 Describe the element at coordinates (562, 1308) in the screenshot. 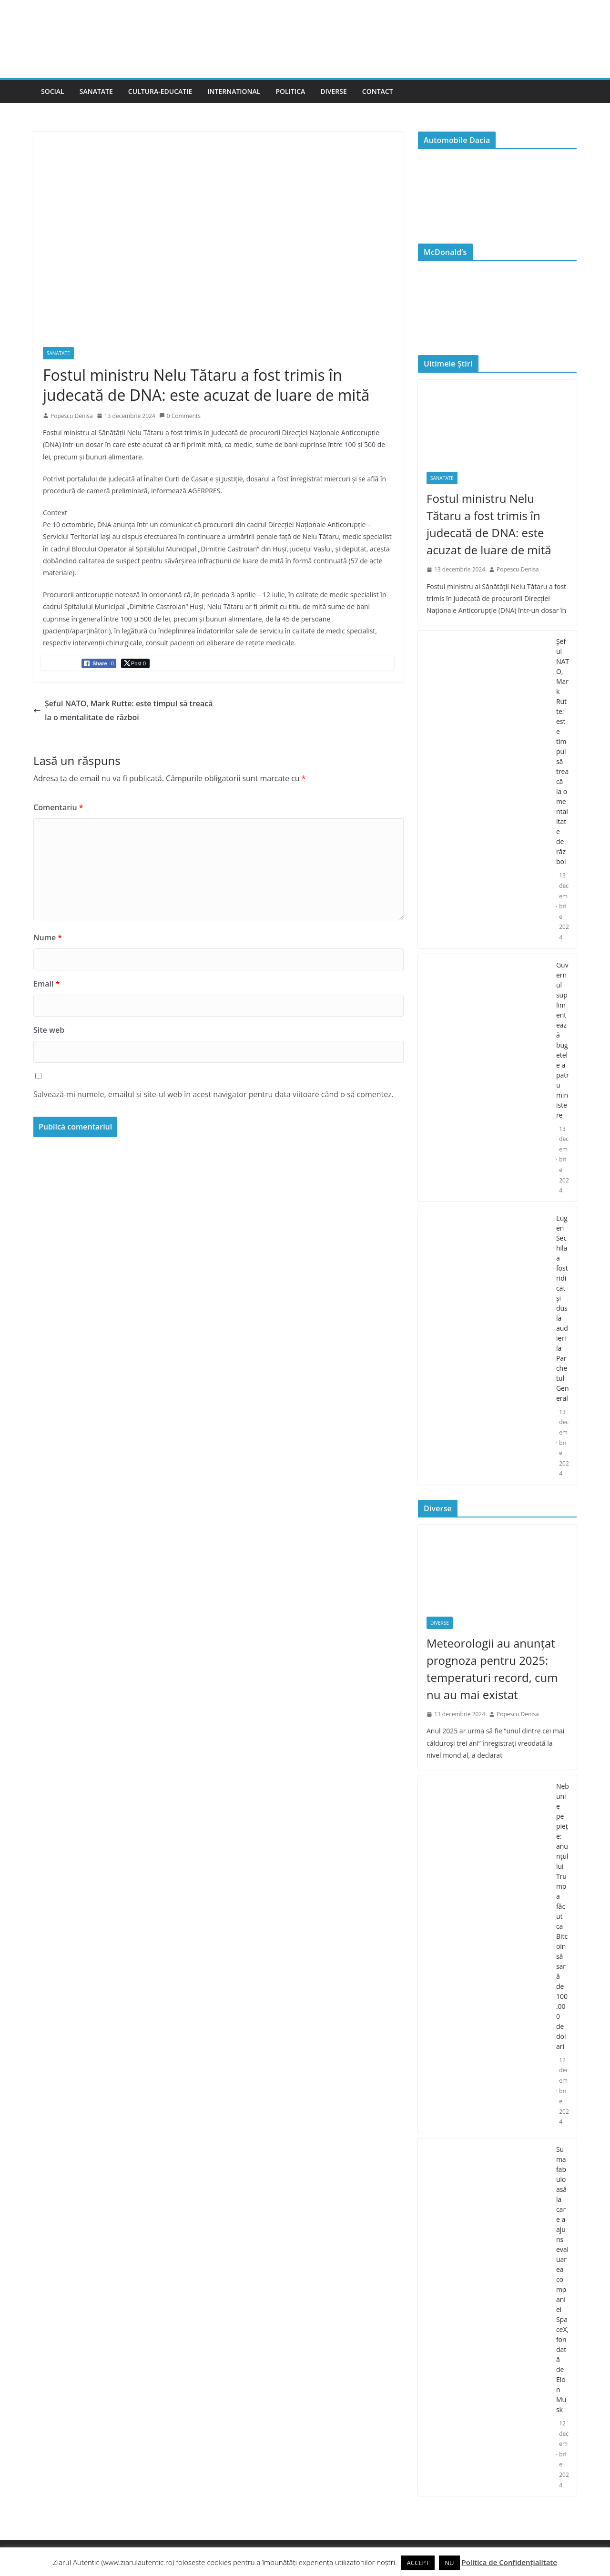

I see `Eugen Sechila a fost ridicat și dus la audieri la Parchetul General` at that location.